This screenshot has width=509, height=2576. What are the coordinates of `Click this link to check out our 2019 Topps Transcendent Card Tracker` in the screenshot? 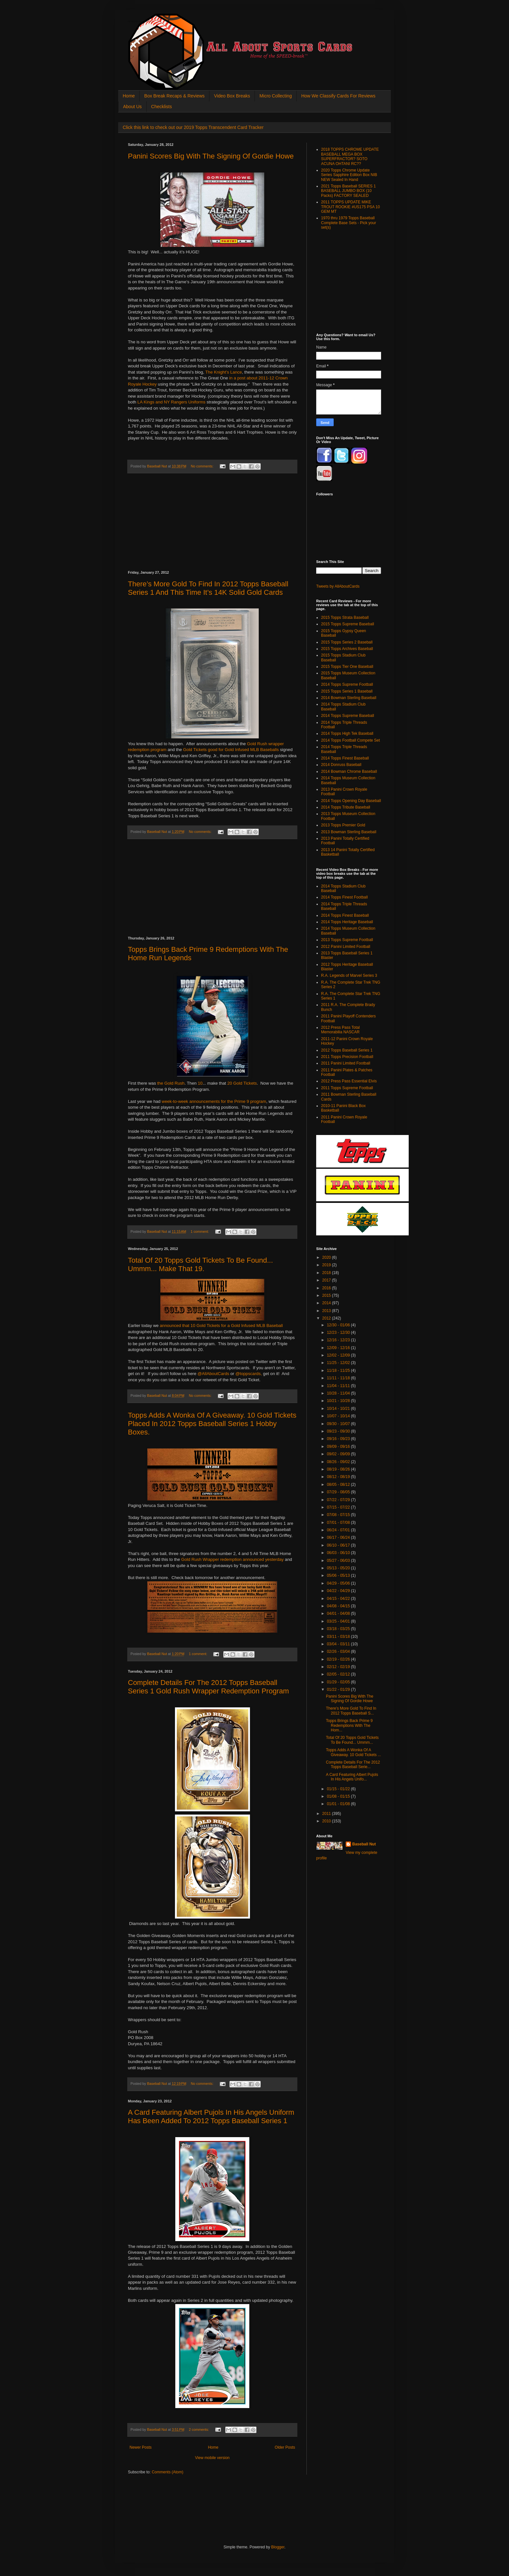 It's located at (193, 127).